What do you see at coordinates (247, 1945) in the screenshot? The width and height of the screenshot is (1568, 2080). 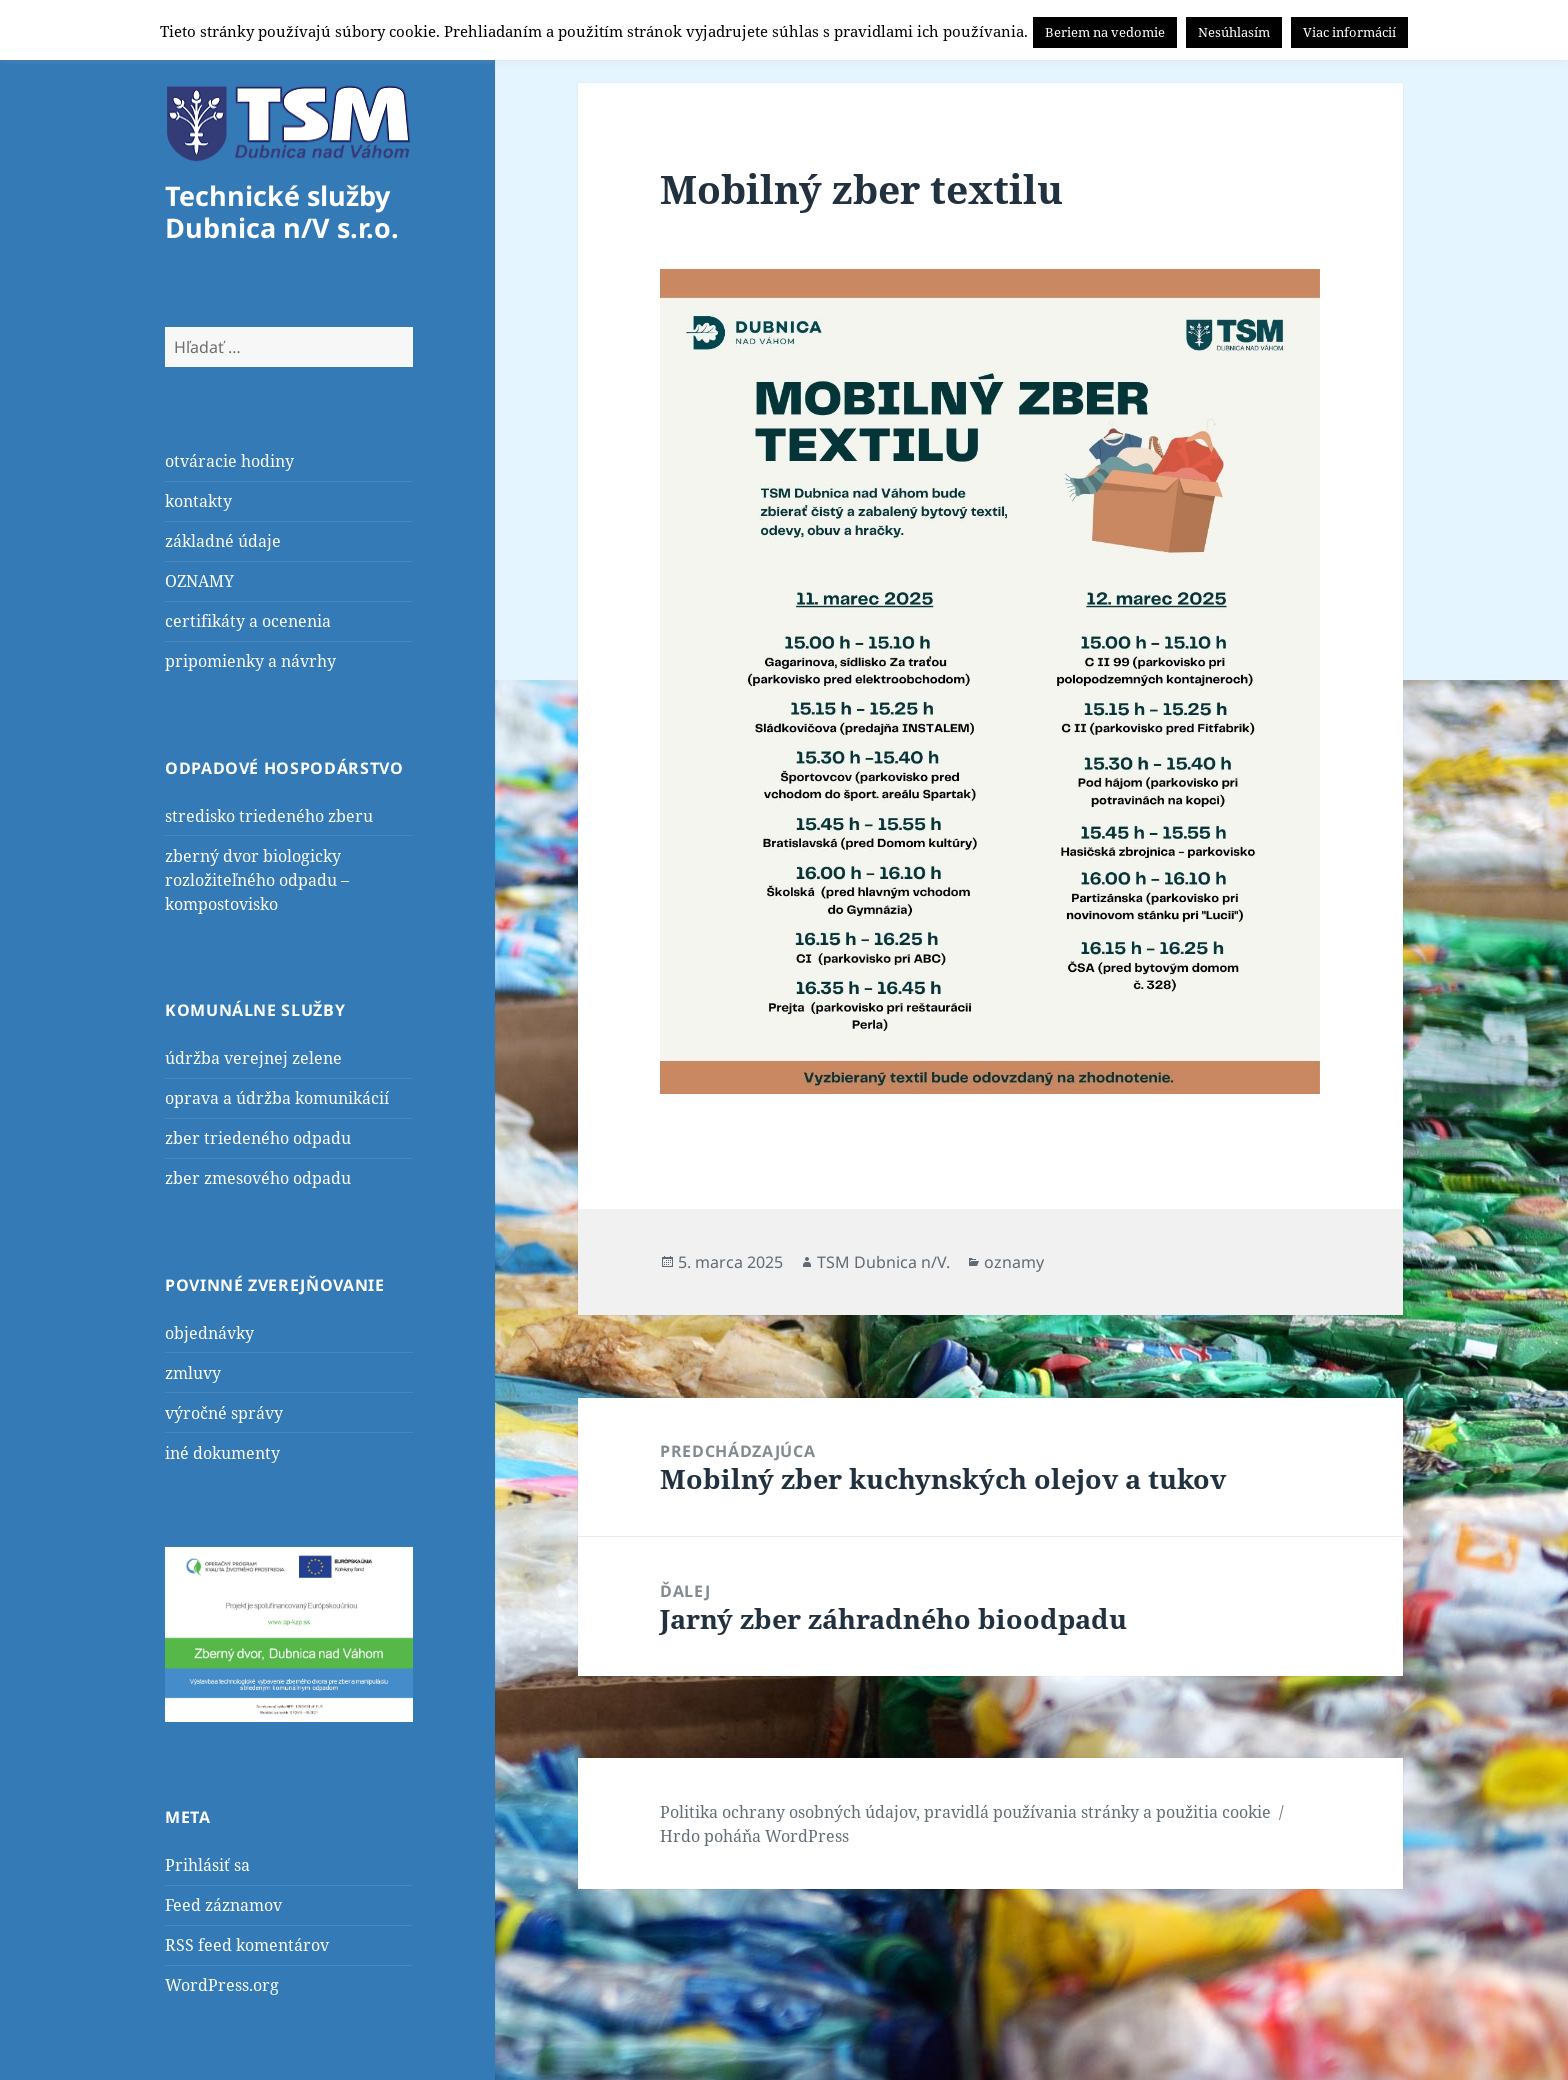 I see `RSS feed komentárov` at bounding box center [247, 1945].